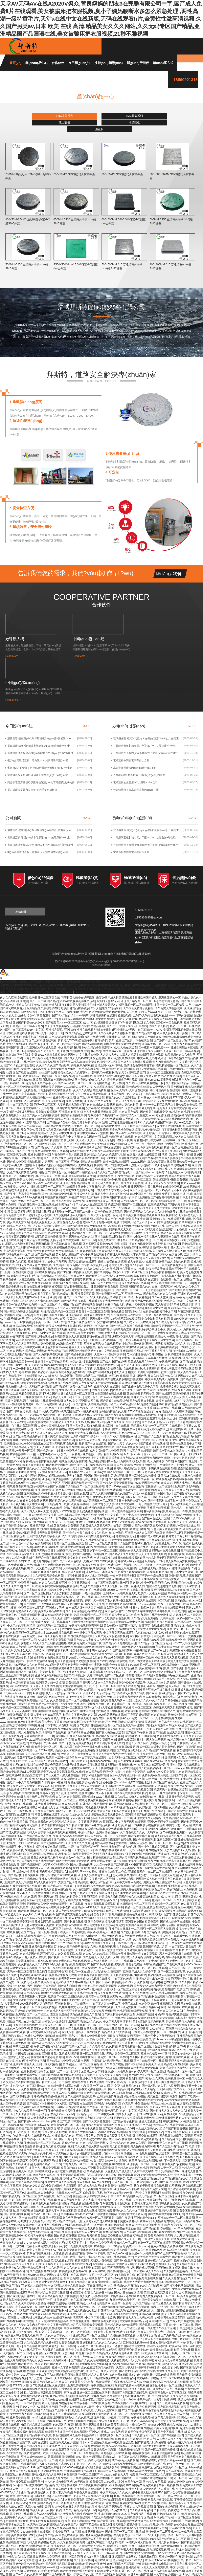 The image size is (203, 2576). What do you see at coordinates (142, 2163) in the screenshot?
I see `久久有码中文字幕` at bounding box center [142, 2163].